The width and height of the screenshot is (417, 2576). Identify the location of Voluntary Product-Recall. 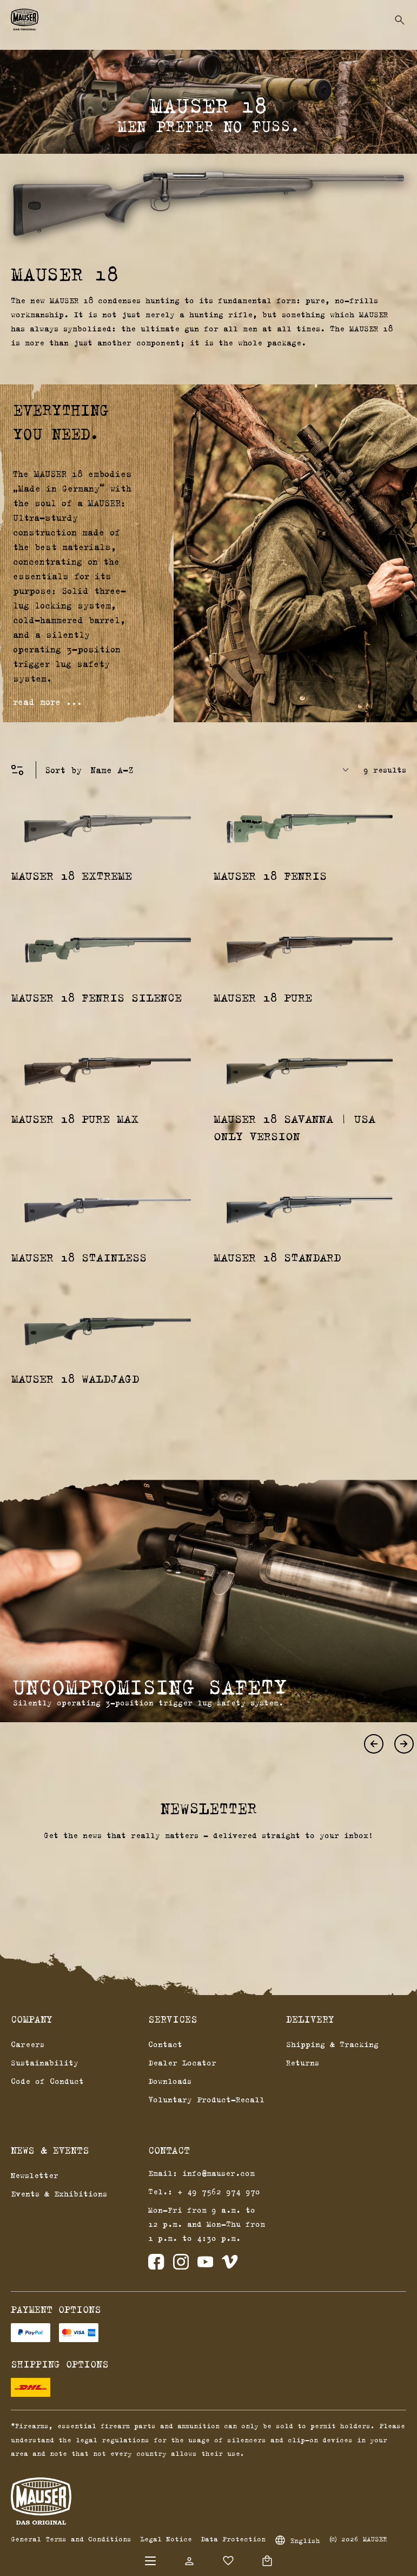
(206, 2099).